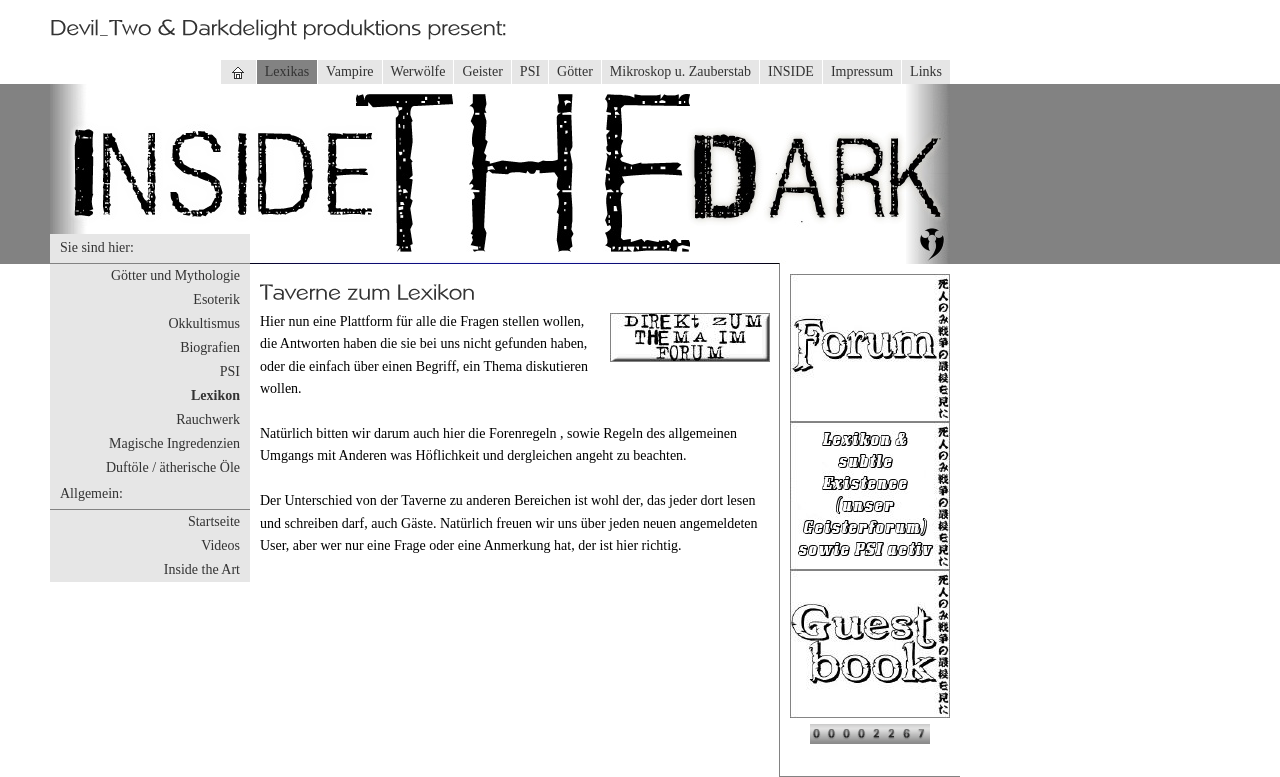  What do you see at coordinates (204, 323) in the screenshot?
I see `Okkultismus` at bounding box center [204, 323].